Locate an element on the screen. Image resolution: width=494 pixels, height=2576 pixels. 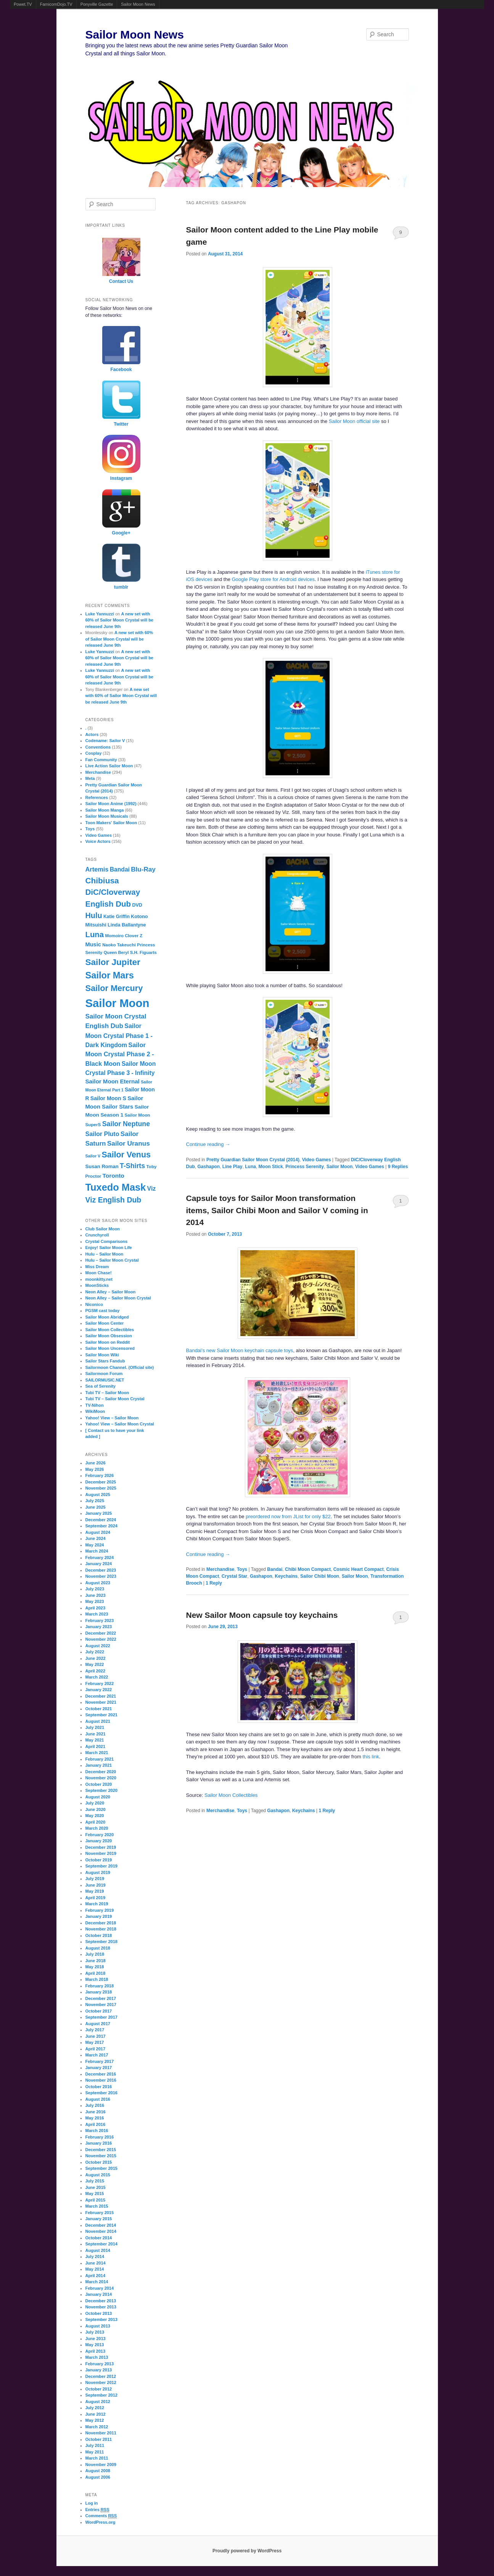
Continue reading is located at coordinates (208, 1144).